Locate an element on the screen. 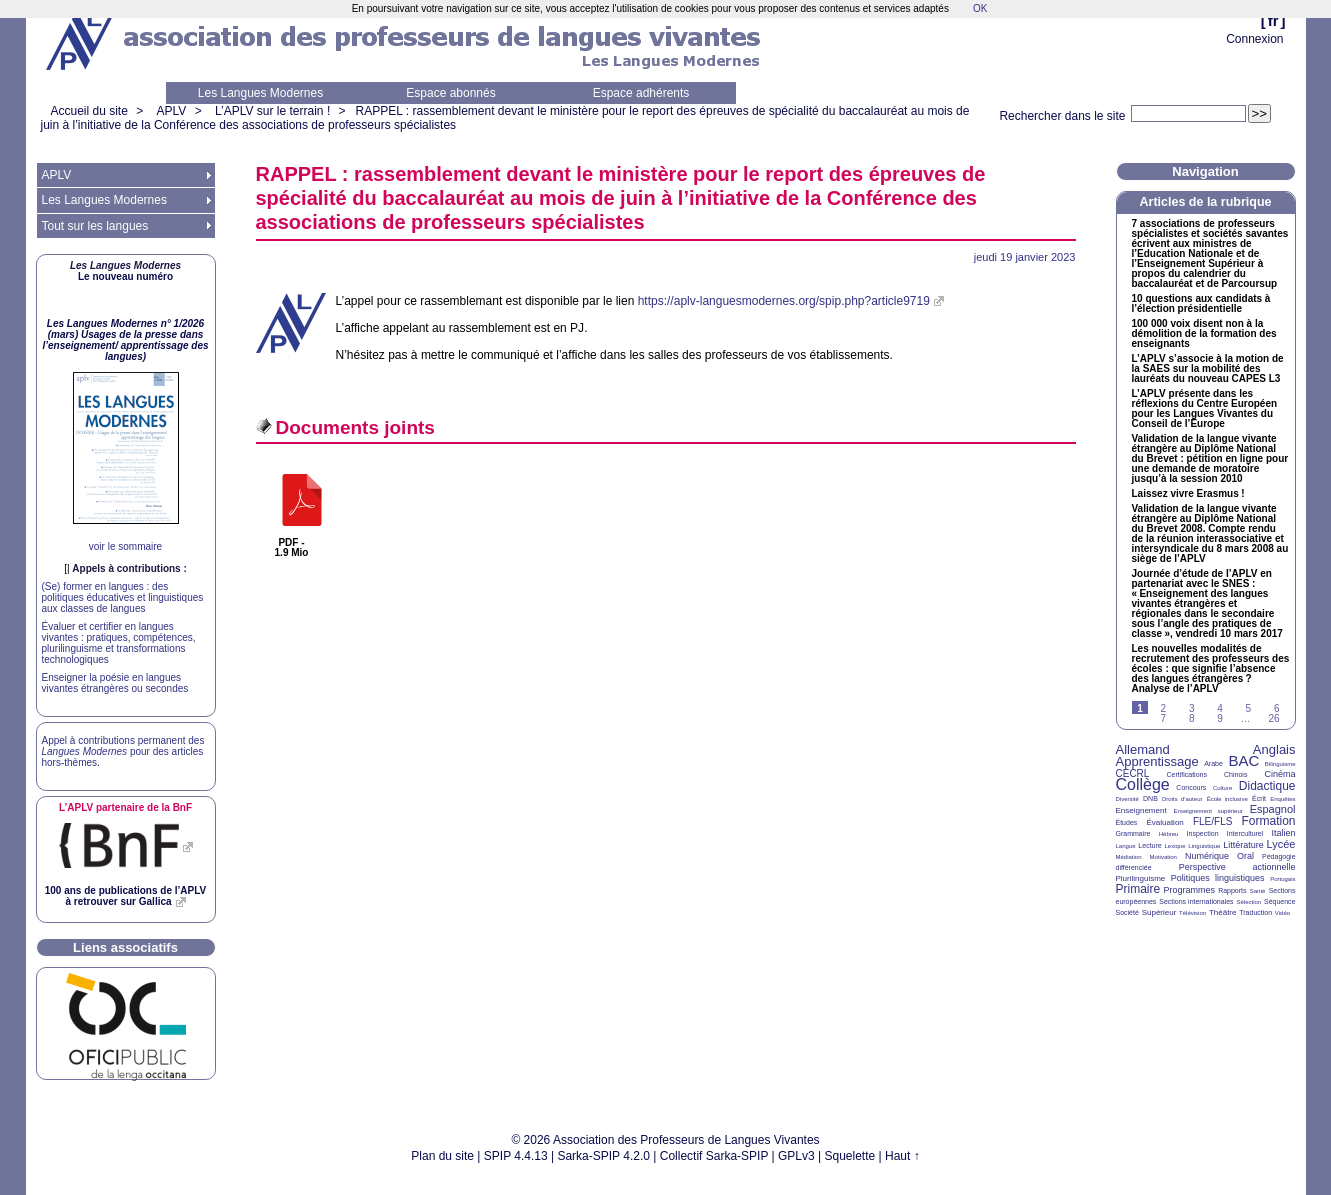 The height and width of the screenshot is (1195, 1331). Télévision is located at coordinates (1192, 913).